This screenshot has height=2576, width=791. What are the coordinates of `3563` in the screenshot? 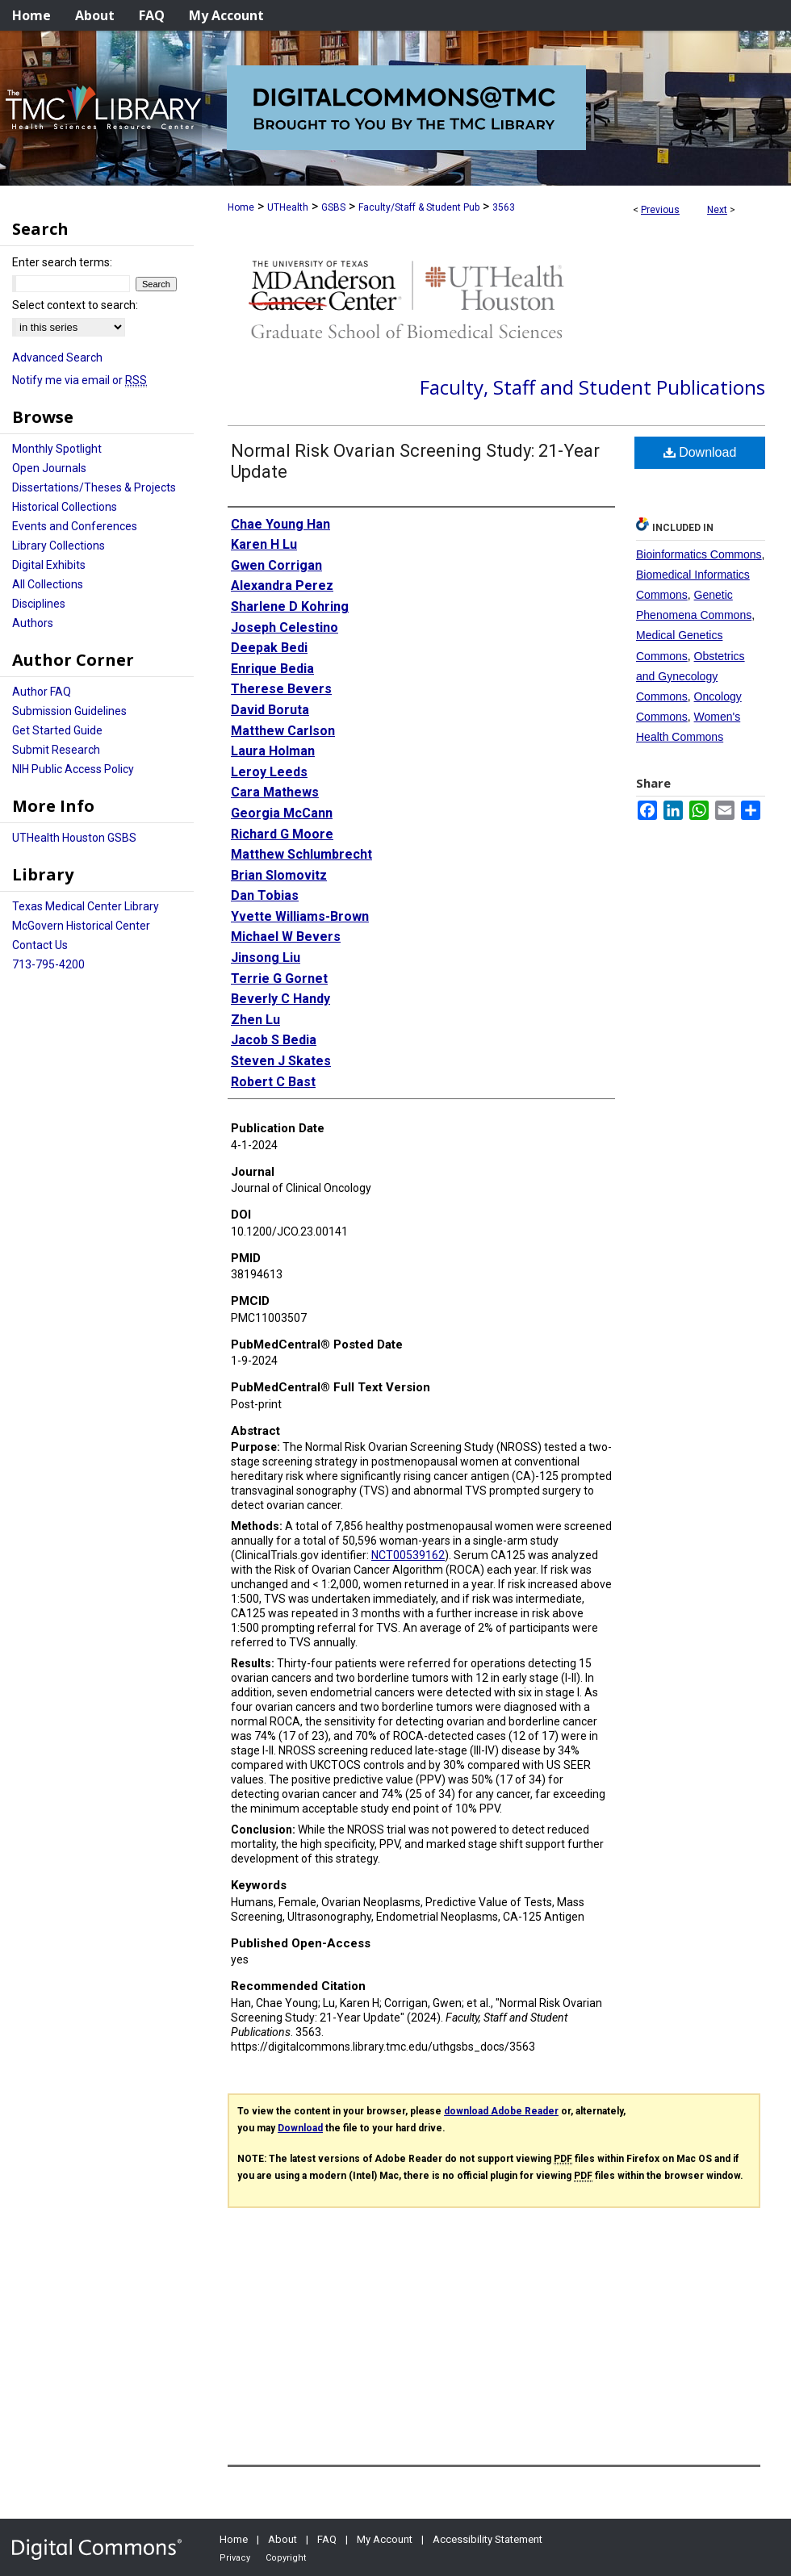 It's located at (503, 207).